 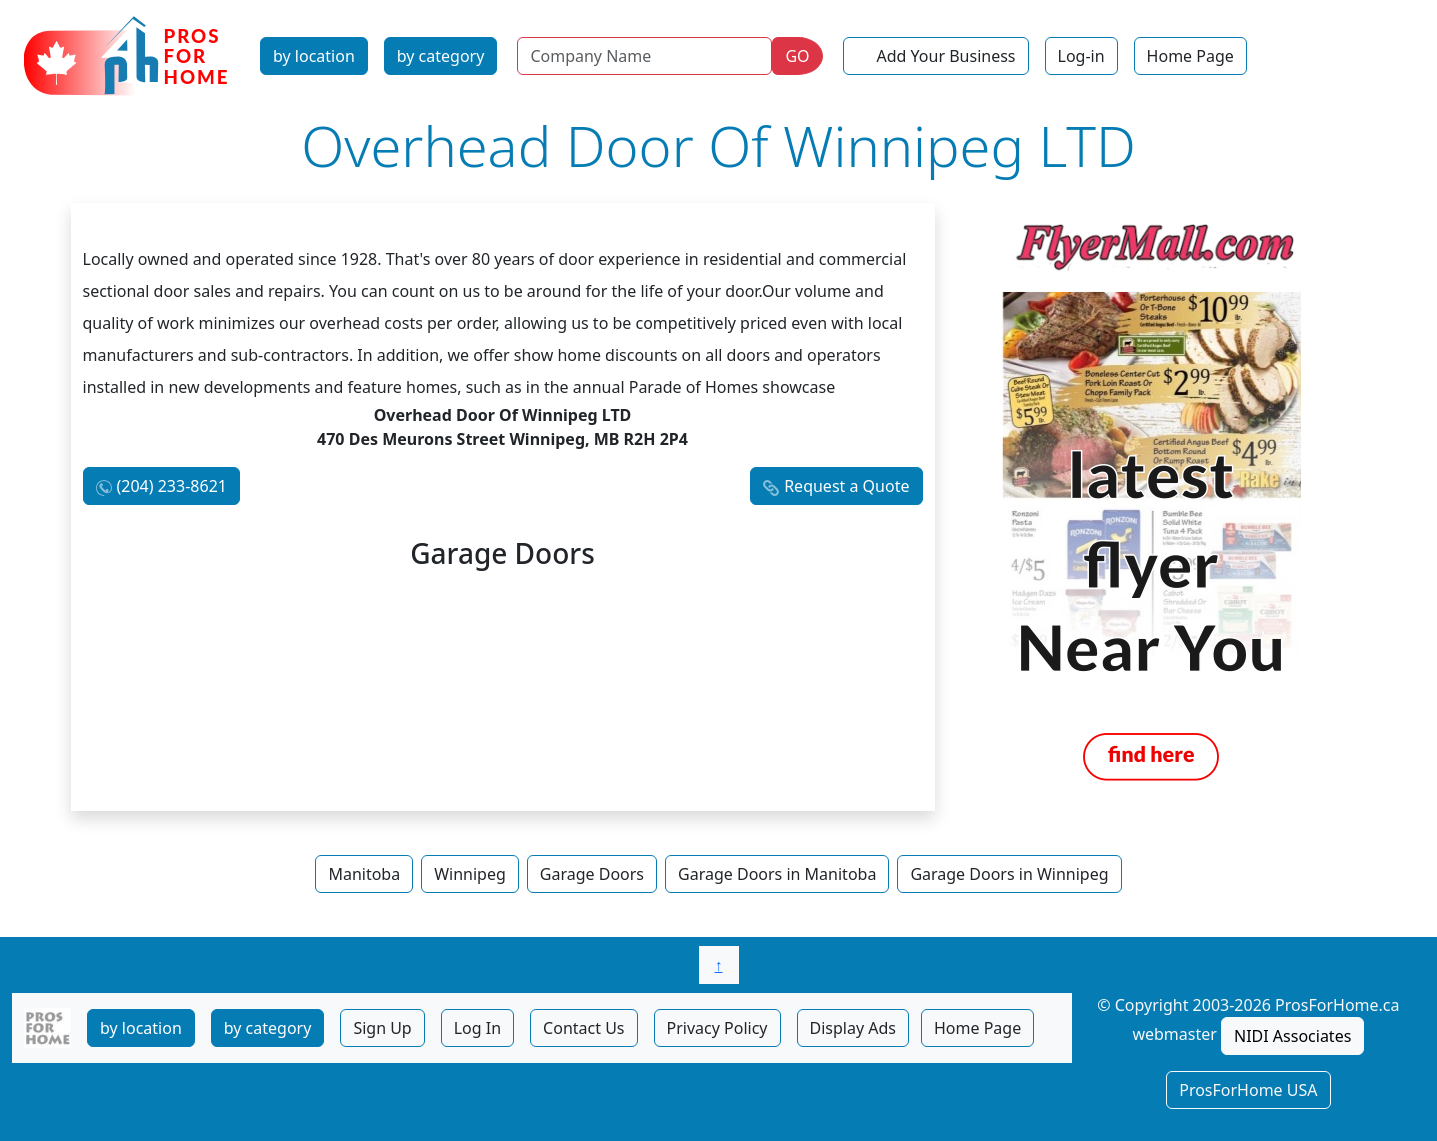 I want to click on Winnipeg, so click(x=470, y=874).